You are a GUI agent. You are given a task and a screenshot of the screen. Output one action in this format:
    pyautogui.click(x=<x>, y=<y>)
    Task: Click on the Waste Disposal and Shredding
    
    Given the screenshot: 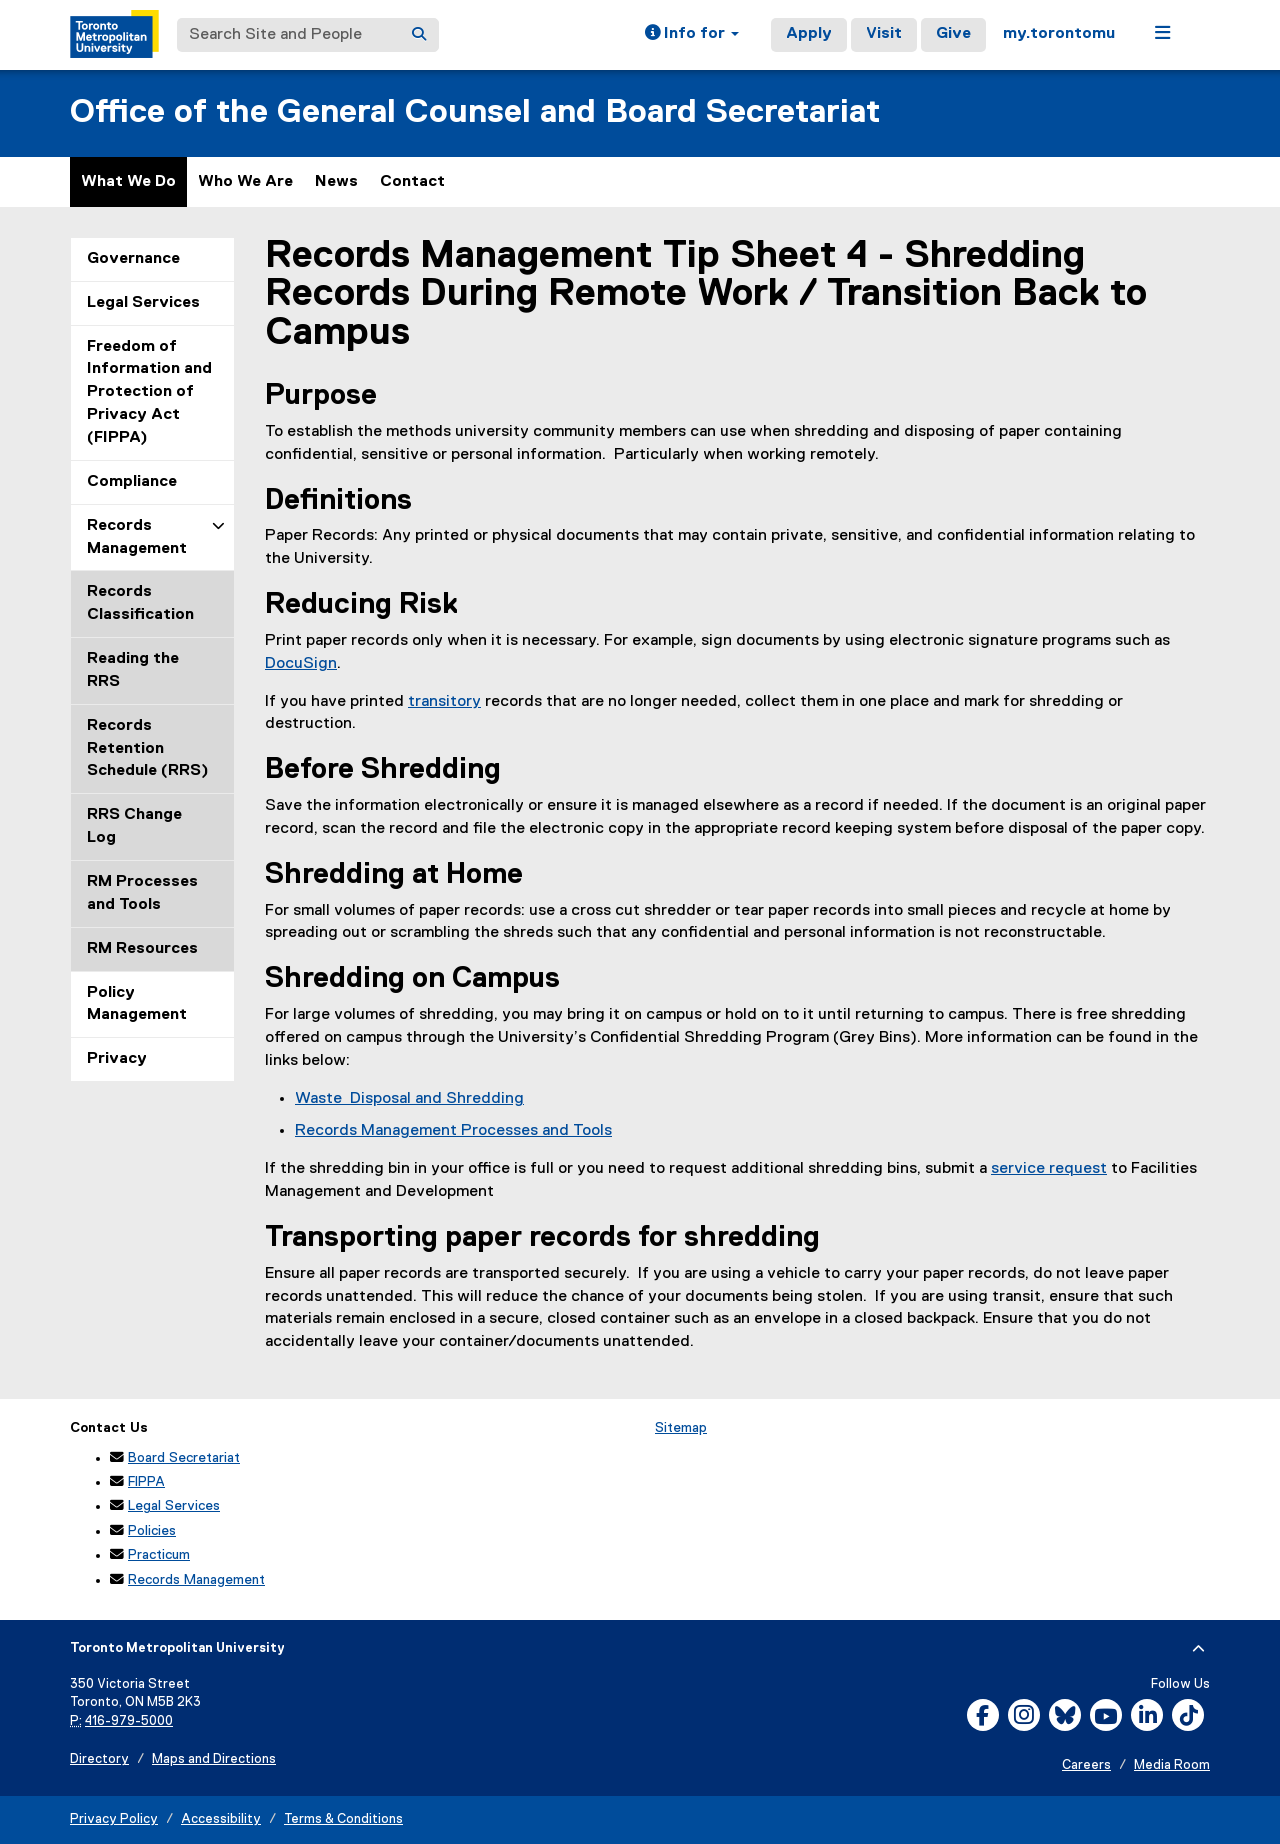 What is the action you would take?
    pyautogui.click(x=409, y=1099)
    